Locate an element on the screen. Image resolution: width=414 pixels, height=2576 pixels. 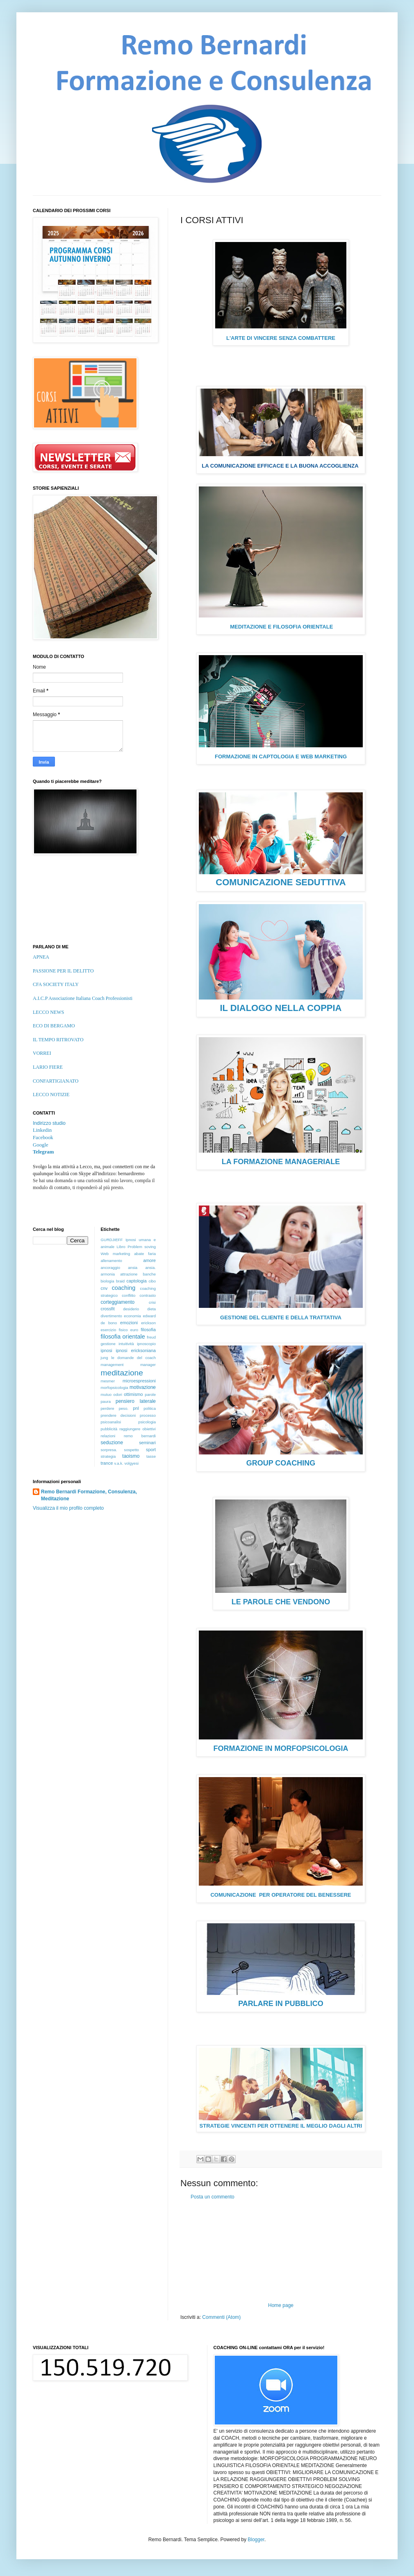
Commenti (Atom) is located at coordinates (221, 2317).